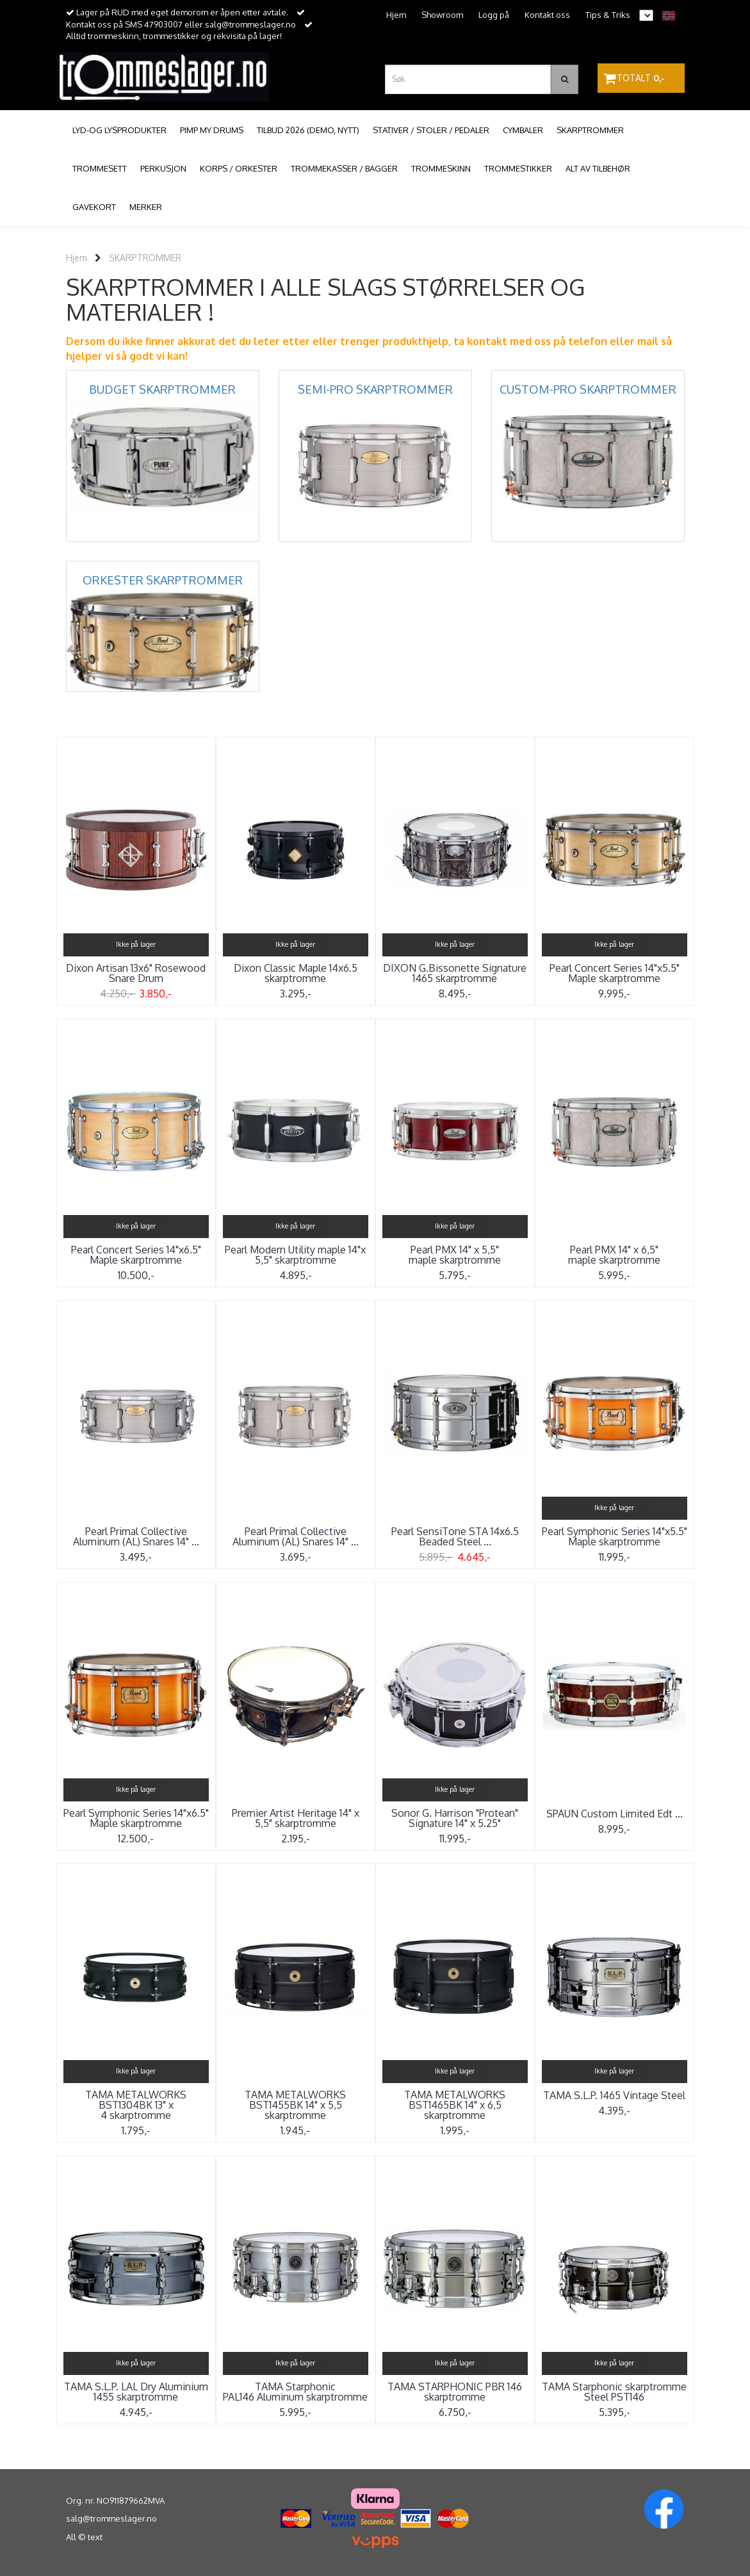 This screenshot has width=750, height=2576. What do you see at coordinates (136, 1254) in the screenshot?
I see `Pearl Concert Series 14"x6.5" Maple skarptromme` at bounding box center [136, 1254].